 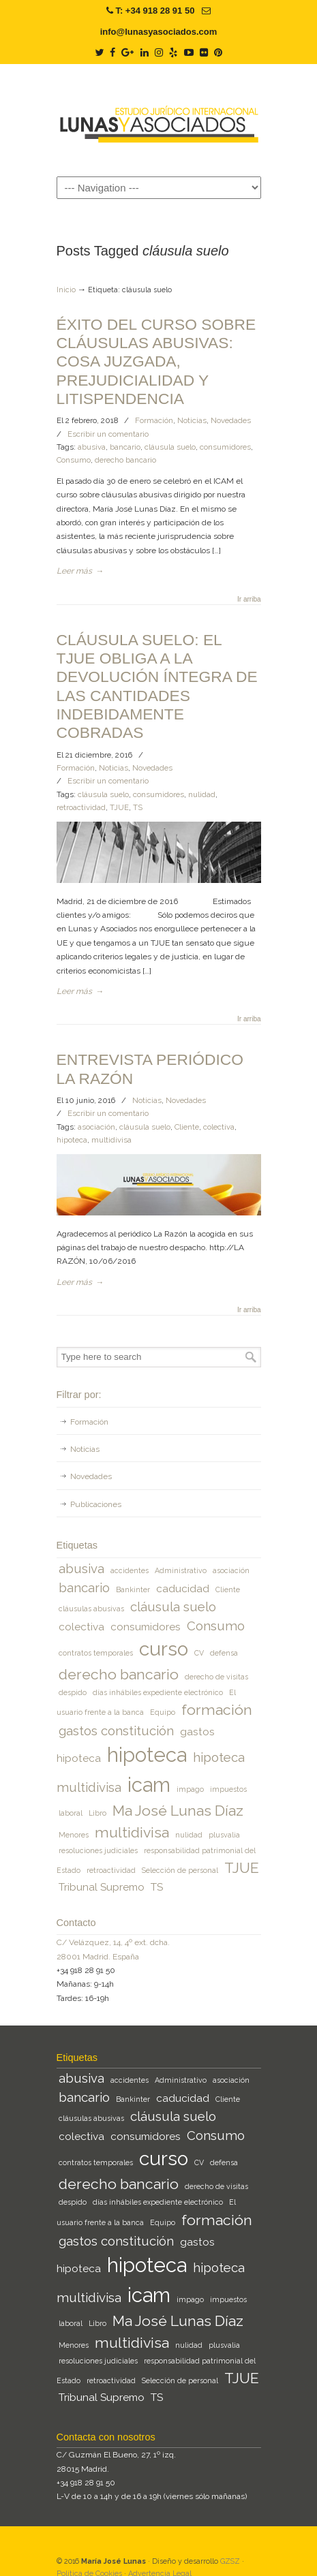 I want to click on Equipo [Equipo (1 elemento)], so click(x=162, y=1712).